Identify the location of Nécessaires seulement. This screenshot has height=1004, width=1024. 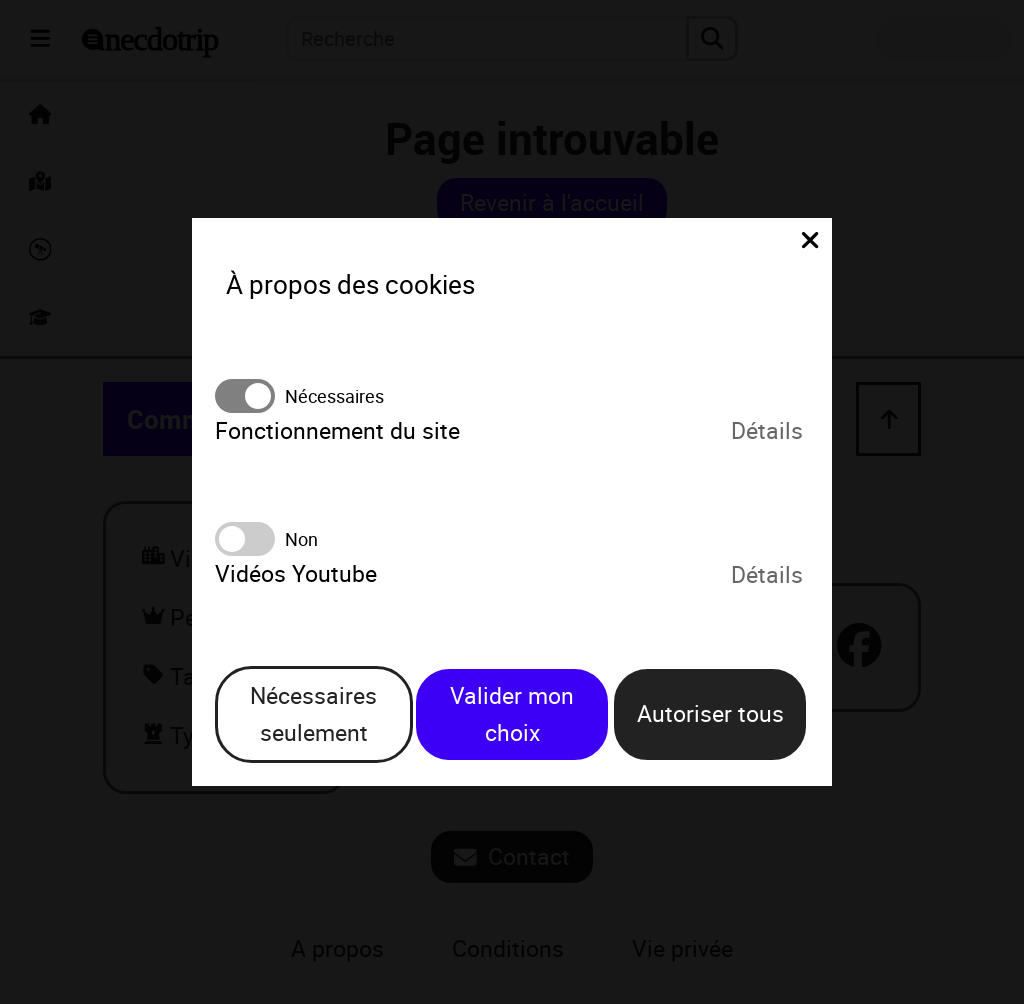
(313, 714).